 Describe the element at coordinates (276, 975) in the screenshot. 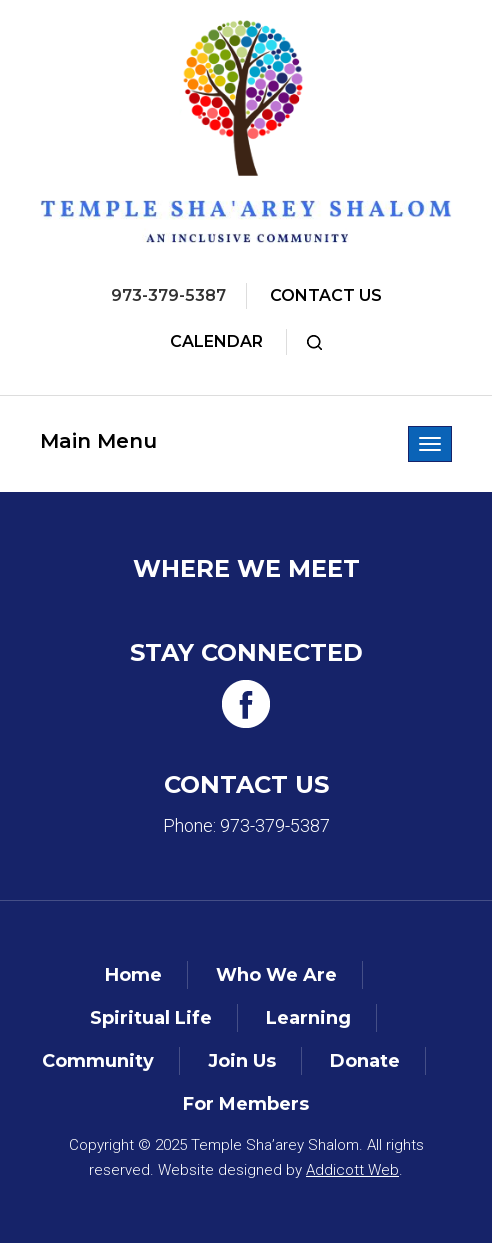

I see `Who We Are` at that location.